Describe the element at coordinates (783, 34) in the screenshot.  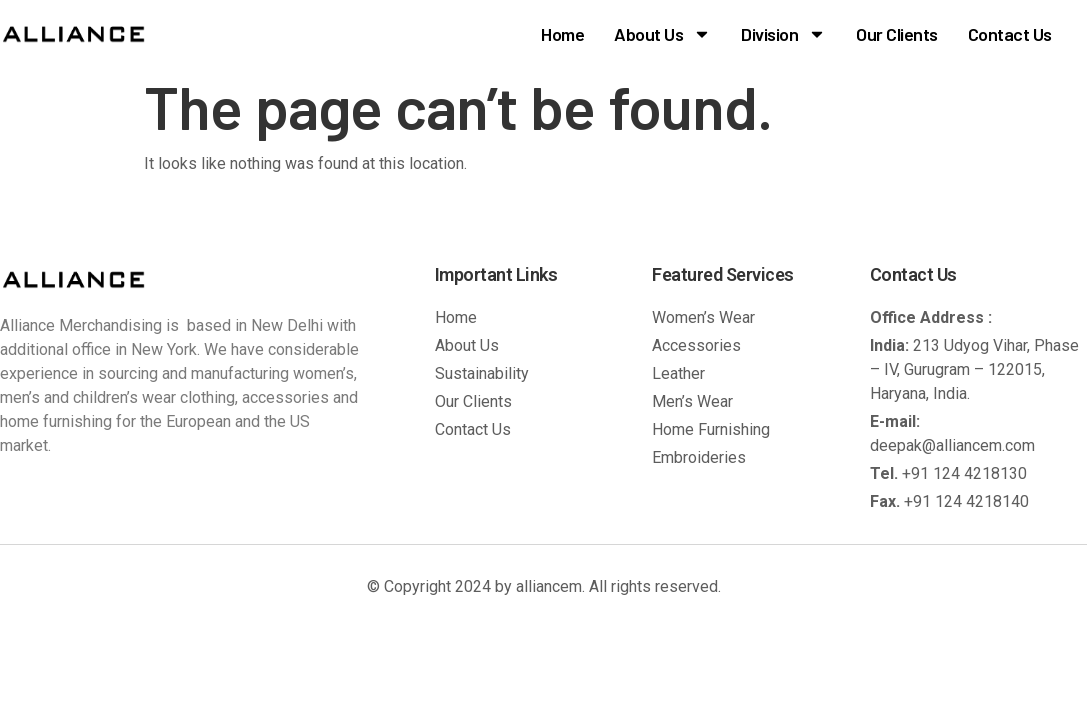
I see `Division` at that location.